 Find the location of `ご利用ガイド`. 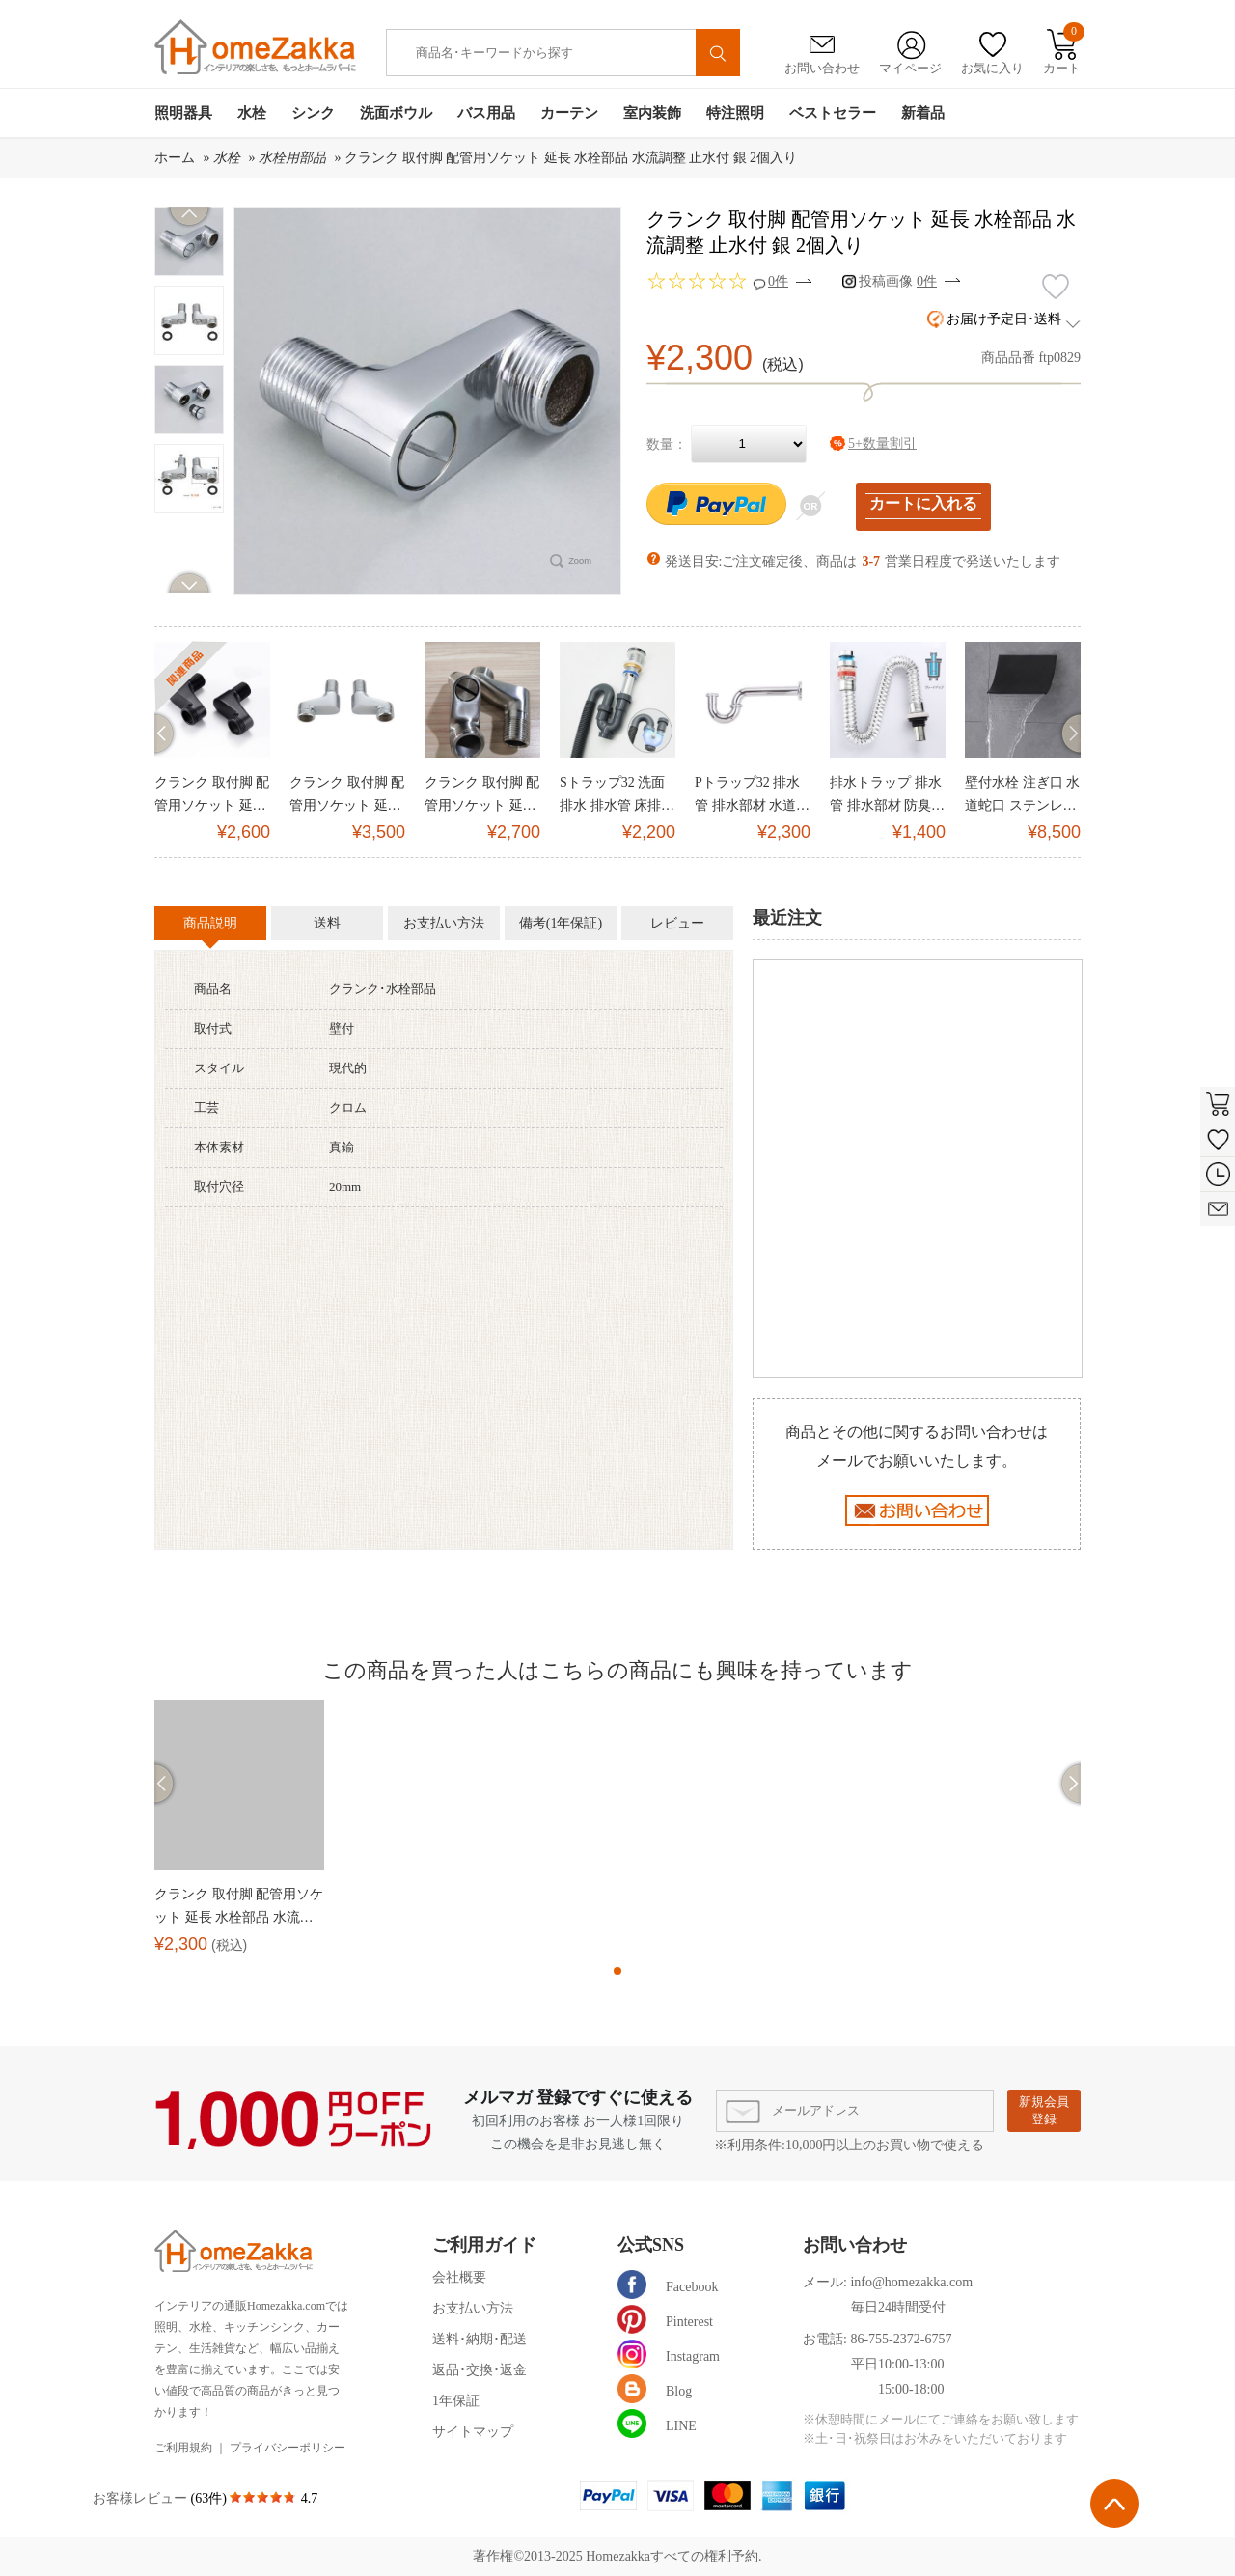

ご利用ガイド is located at coordinates (484, 2245).